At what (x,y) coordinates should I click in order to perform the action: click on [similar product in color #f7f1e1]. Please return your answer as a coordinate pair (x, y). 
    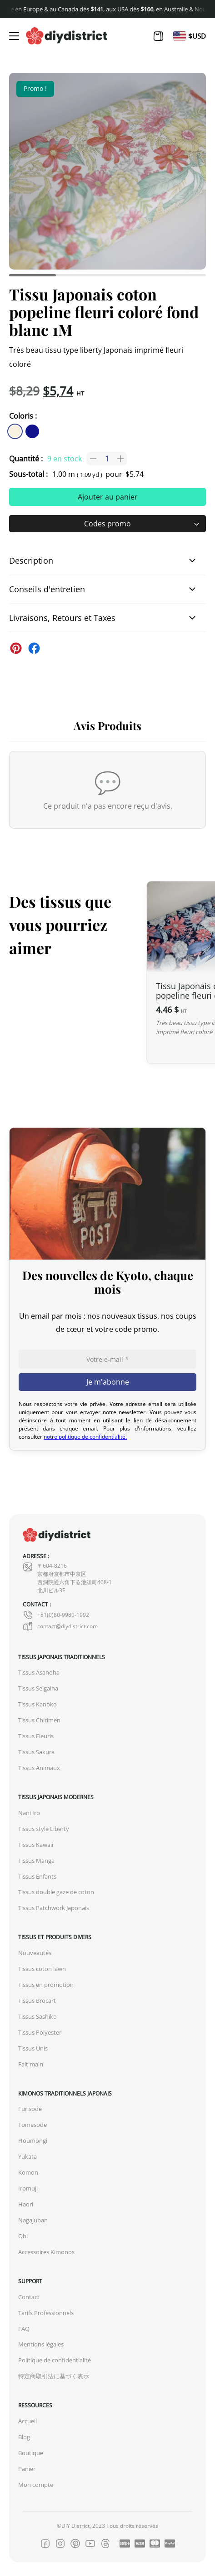
    Looking at the image, I should click on (15, 431).